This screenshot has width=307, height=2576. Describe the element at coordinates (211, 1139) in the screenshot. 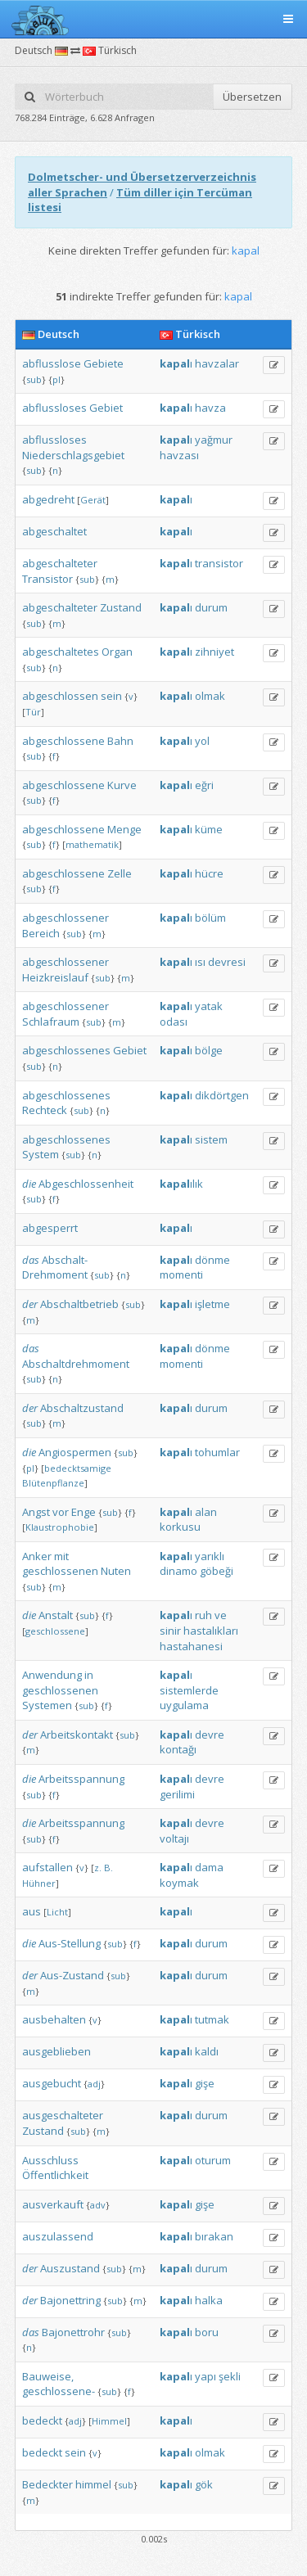

I see `sistem` at that location.